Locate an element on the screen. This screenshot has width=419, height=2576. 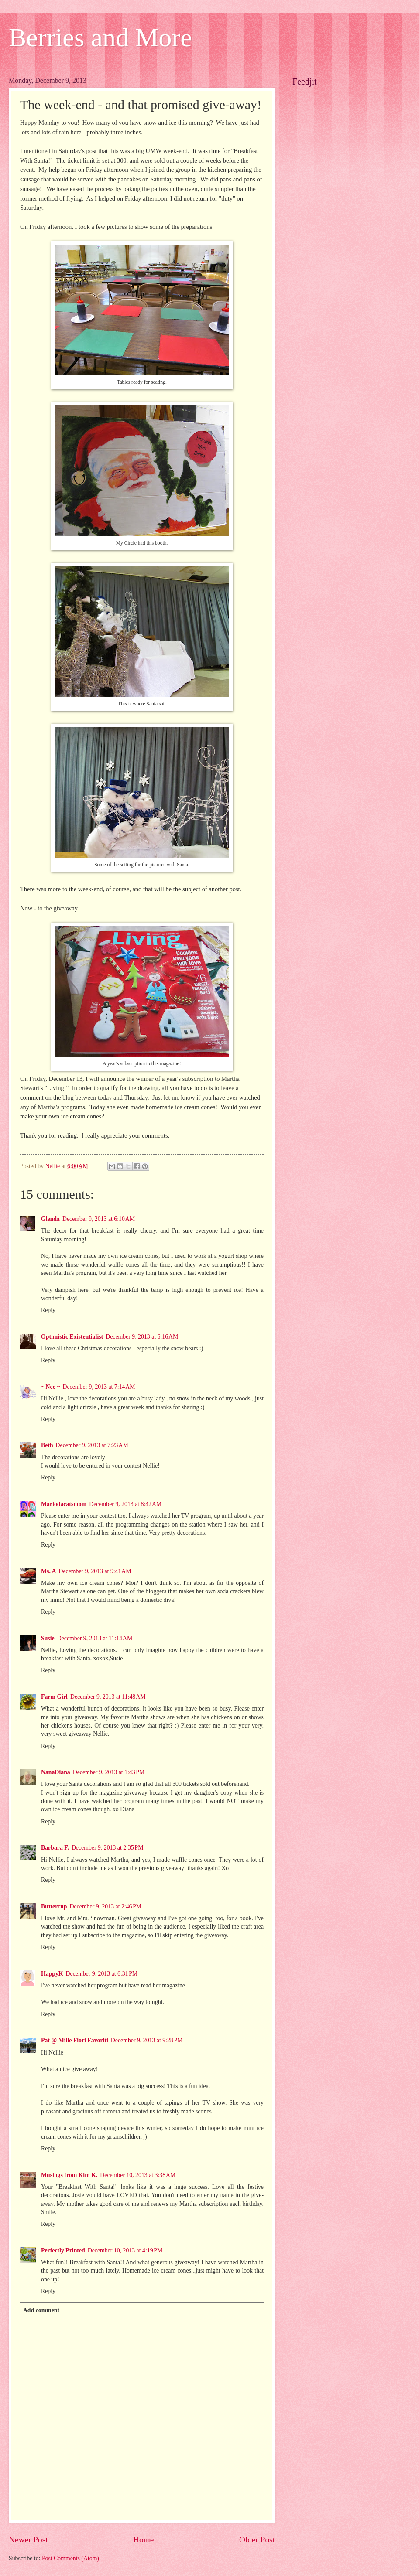
December 9, 2013 at 2:35 PM is located at coordinates (108, 1847).